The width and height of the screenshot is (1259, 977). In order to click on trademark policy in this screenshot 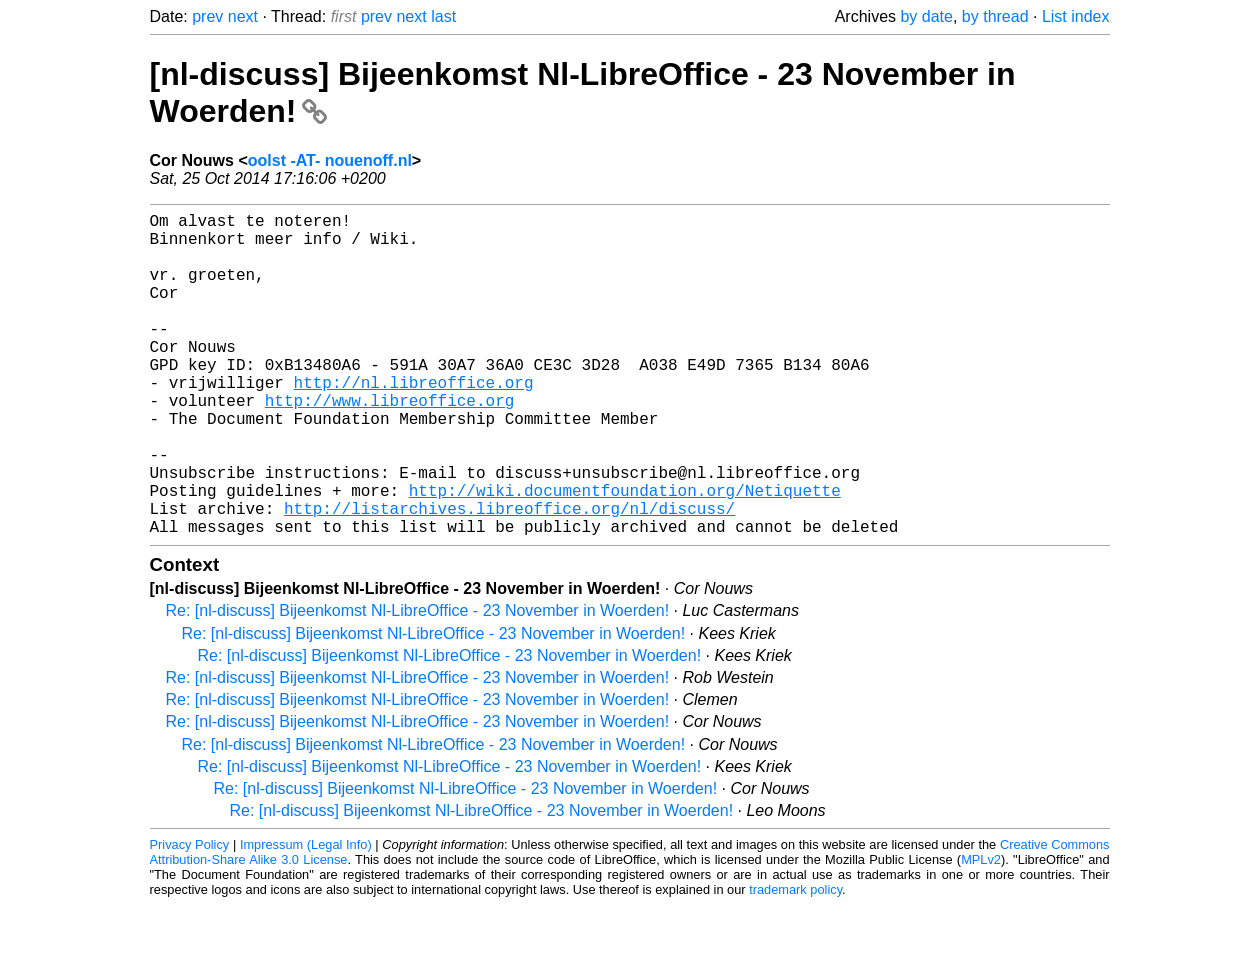, I will do `click(795, 961)`.